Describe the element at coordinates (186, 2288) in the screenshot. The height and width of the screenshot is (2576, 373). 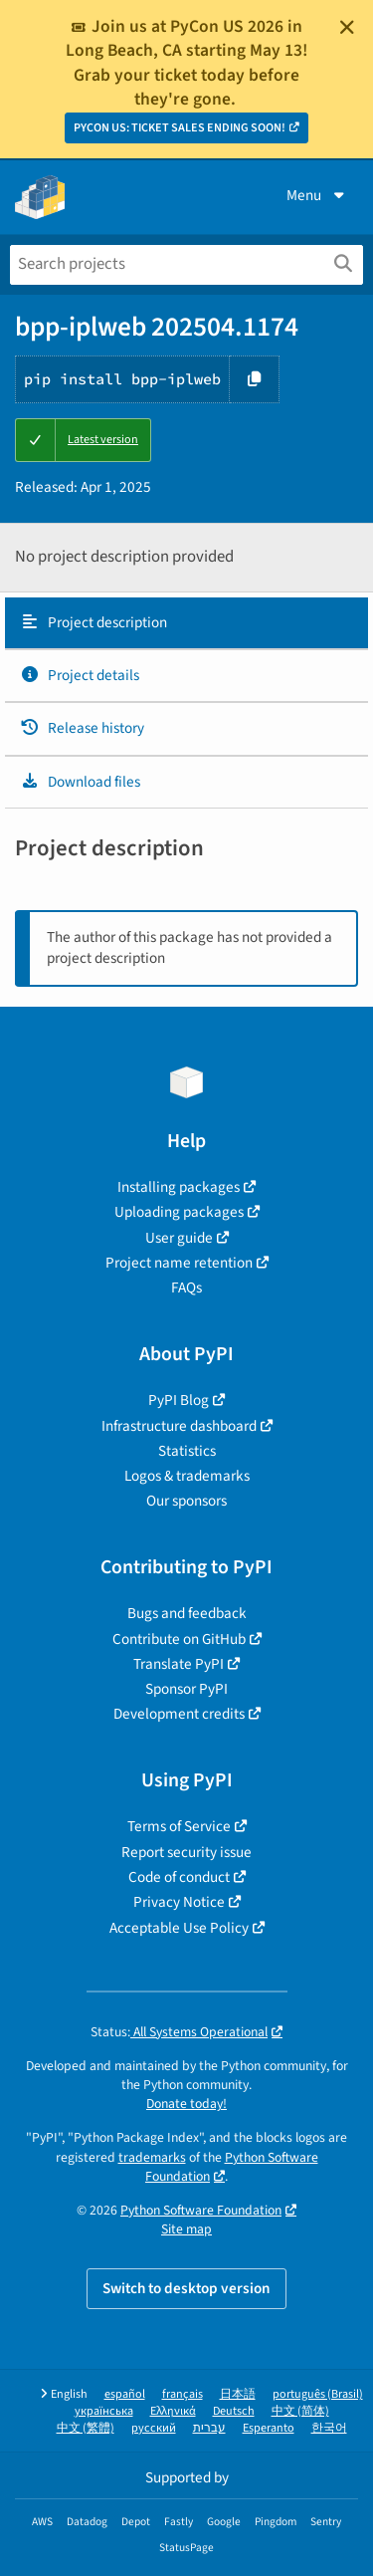
I see `Switch to desktop version` at that location.